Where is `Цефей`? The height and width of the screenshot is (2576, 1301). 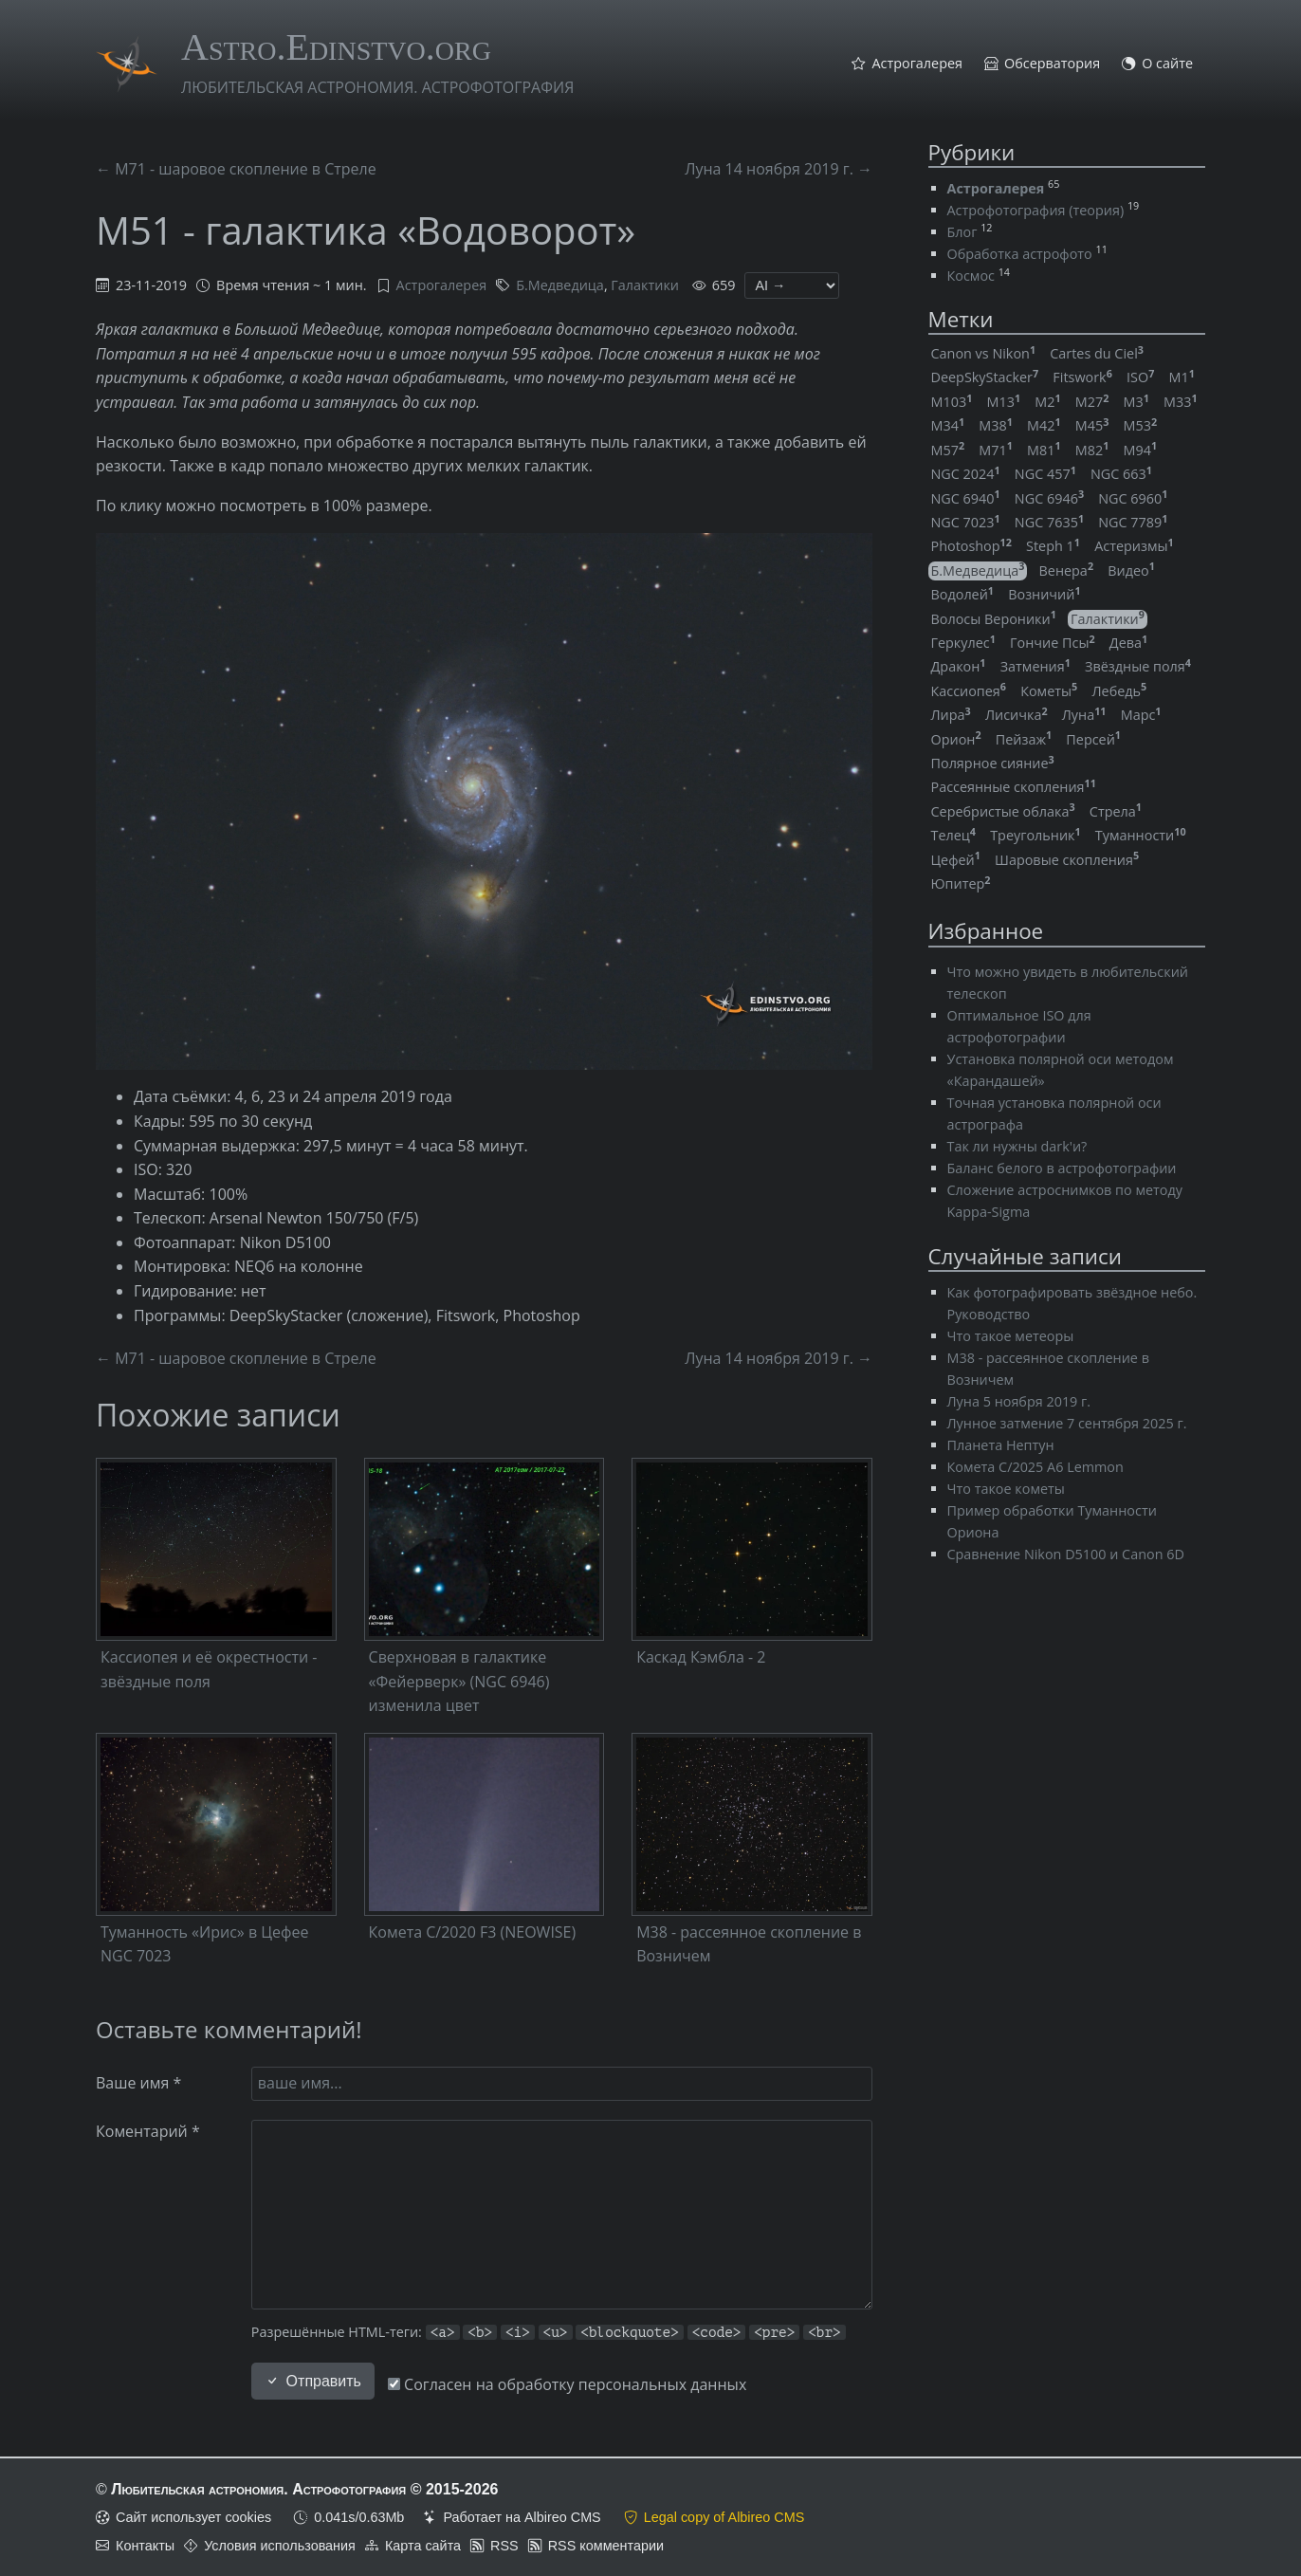 Цефей is located at coordinates (955, 860).